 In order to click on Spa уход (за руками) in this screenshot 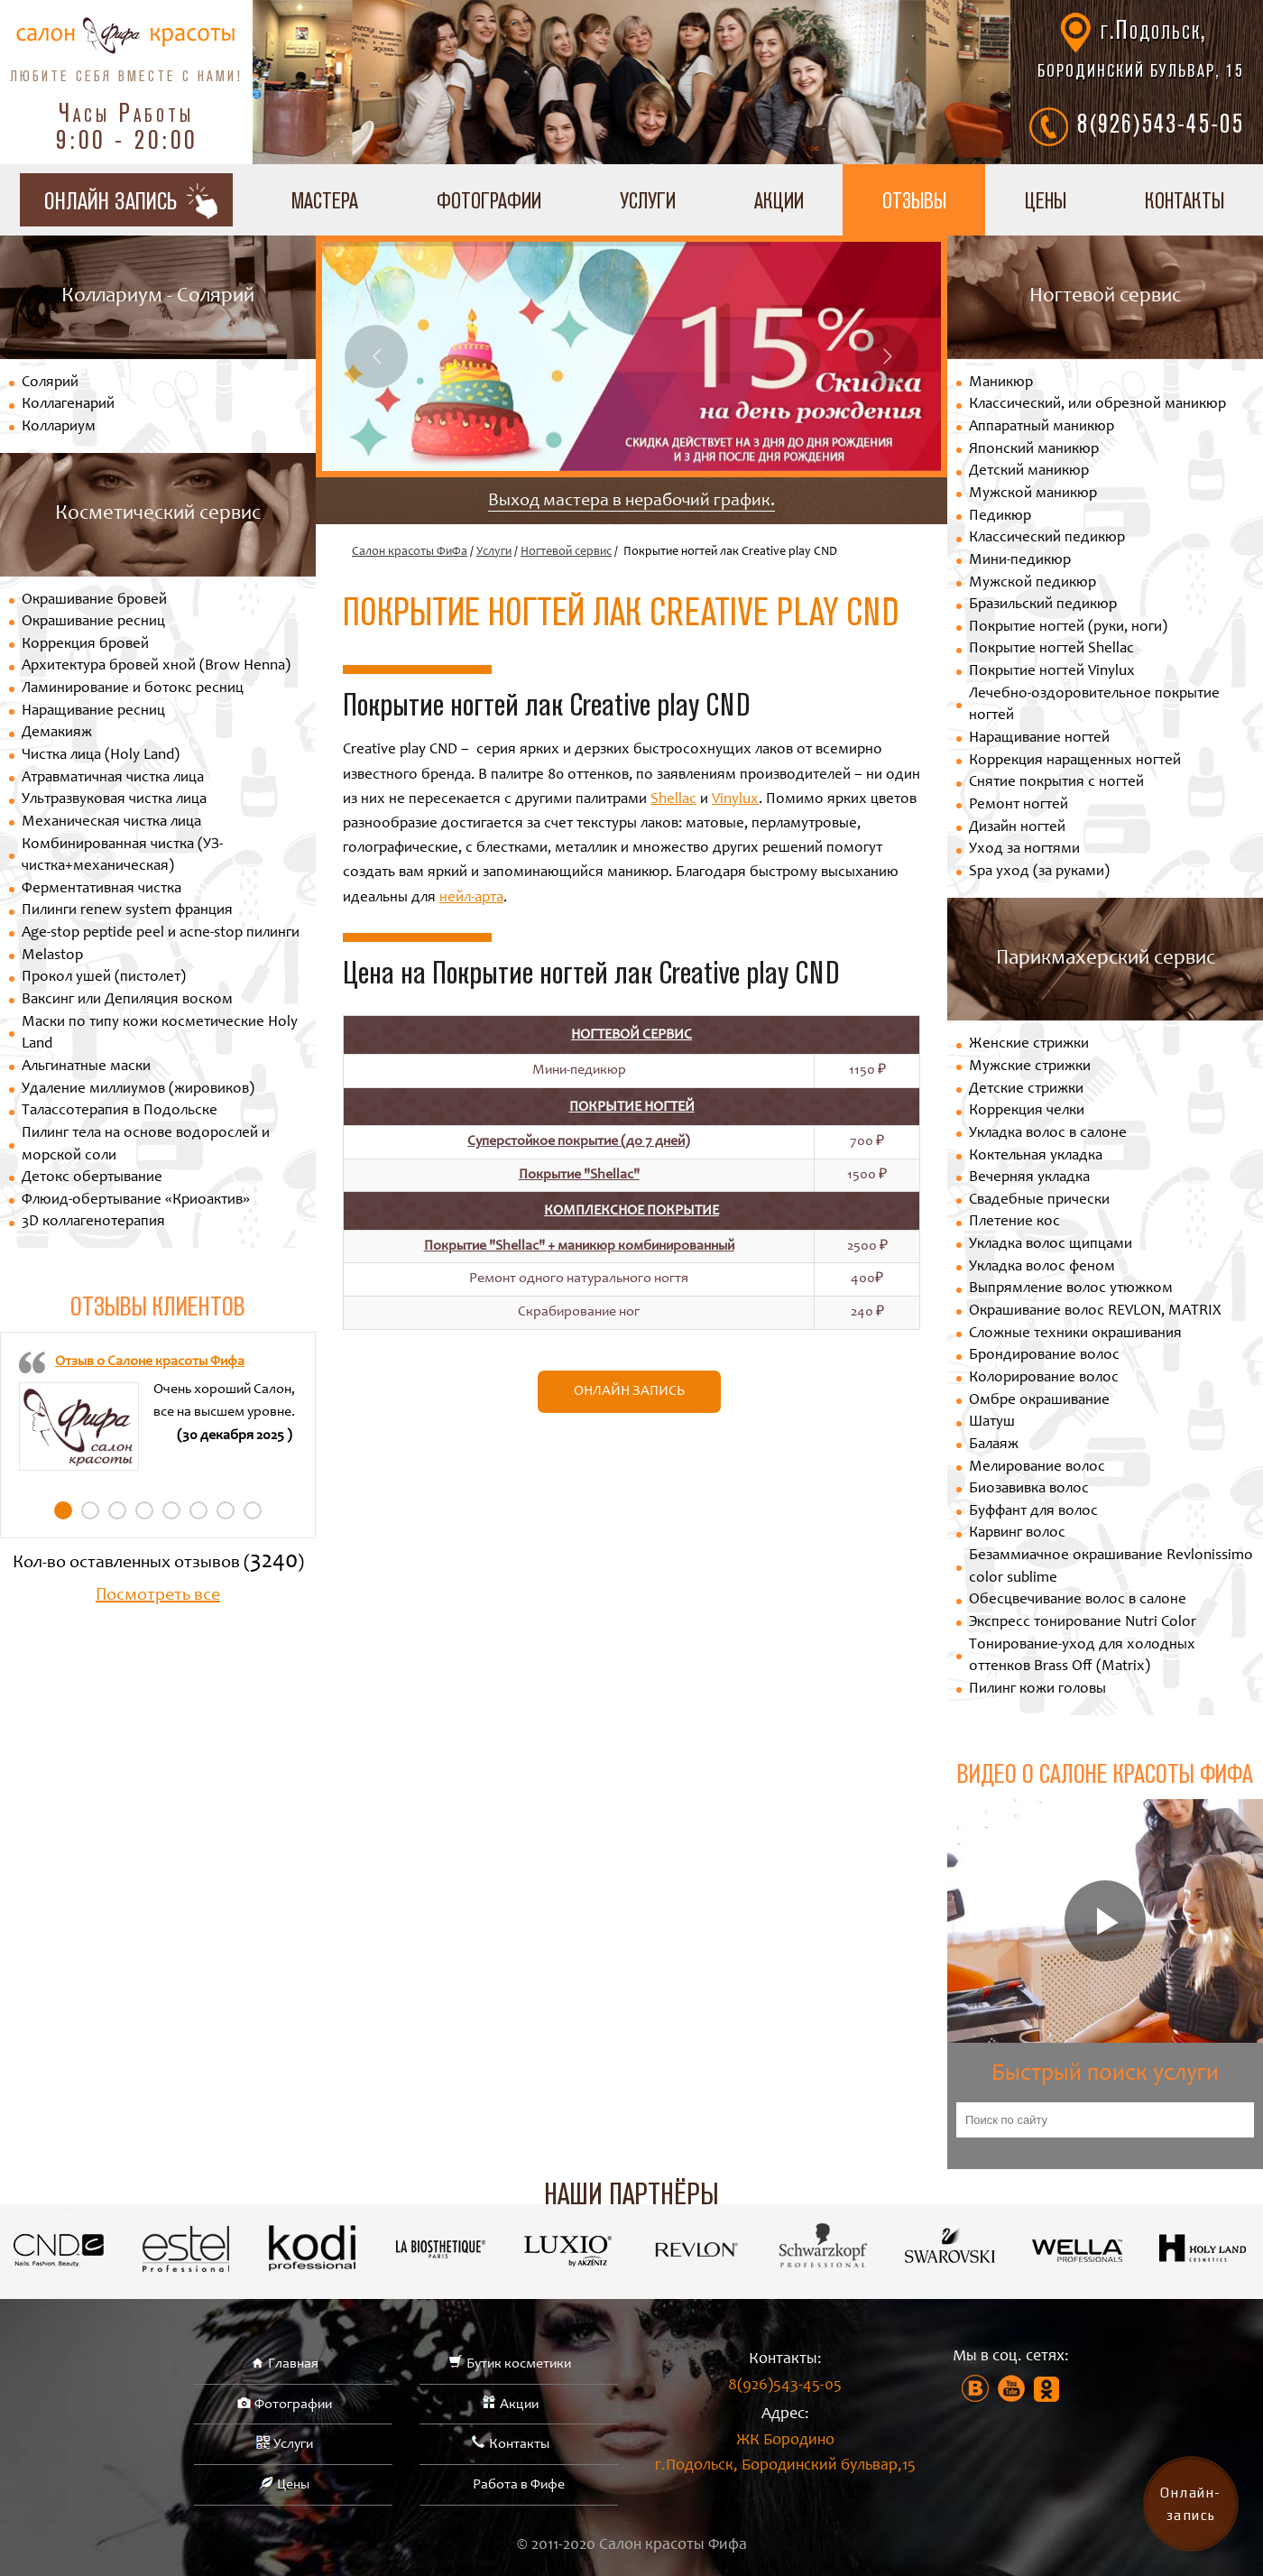, I will do `click(1039, 872)`.